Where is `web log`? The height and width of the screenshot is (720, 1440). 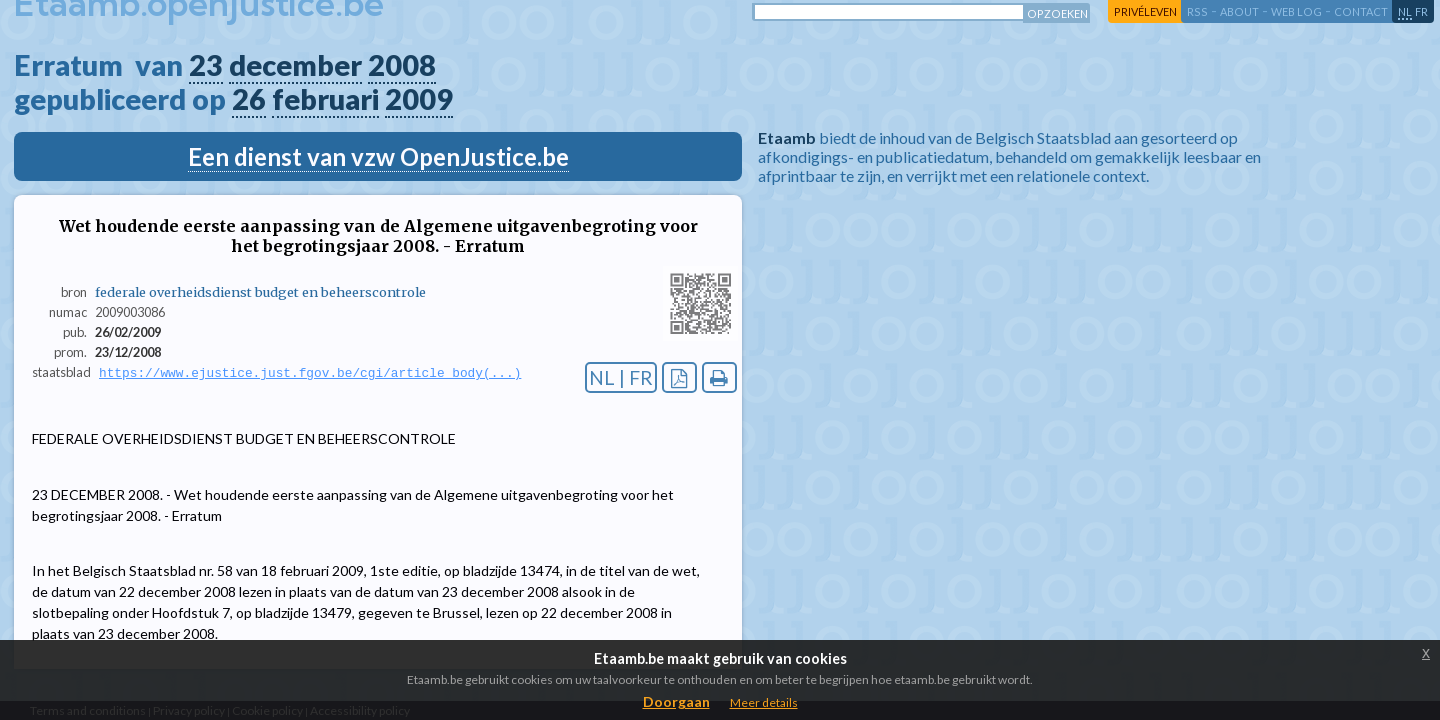
web log is located at coordinates (1296, 11).